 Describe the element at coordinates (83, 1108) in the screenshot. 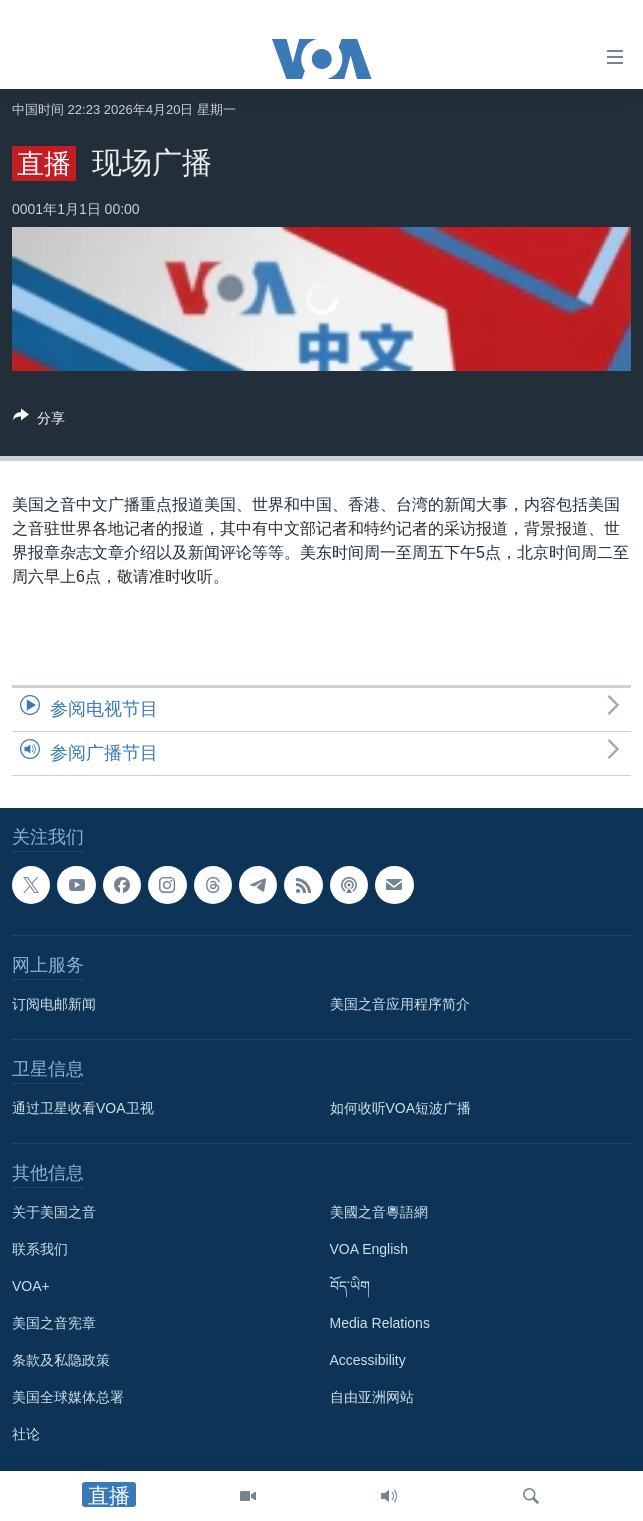

I see `通过卫星收看VOA卫视` at that location.